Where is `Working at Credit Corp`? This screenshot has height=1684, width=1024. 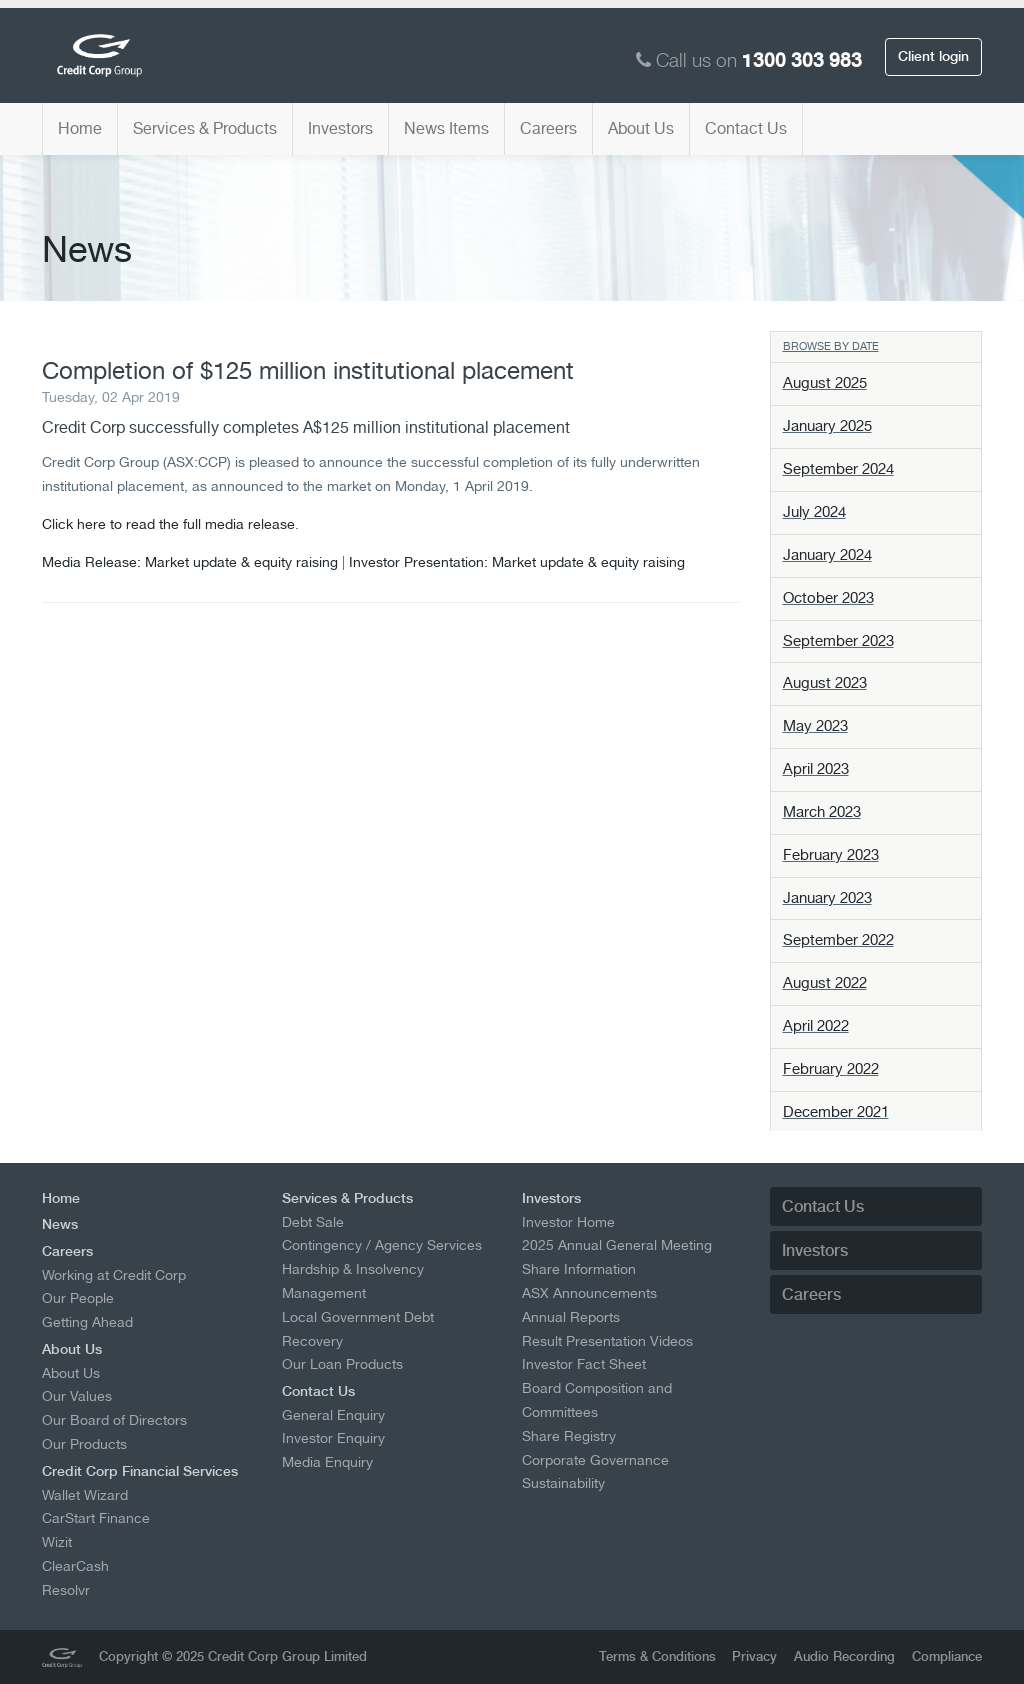
Working at Credit Corp is located at coordinates (114, 1275).